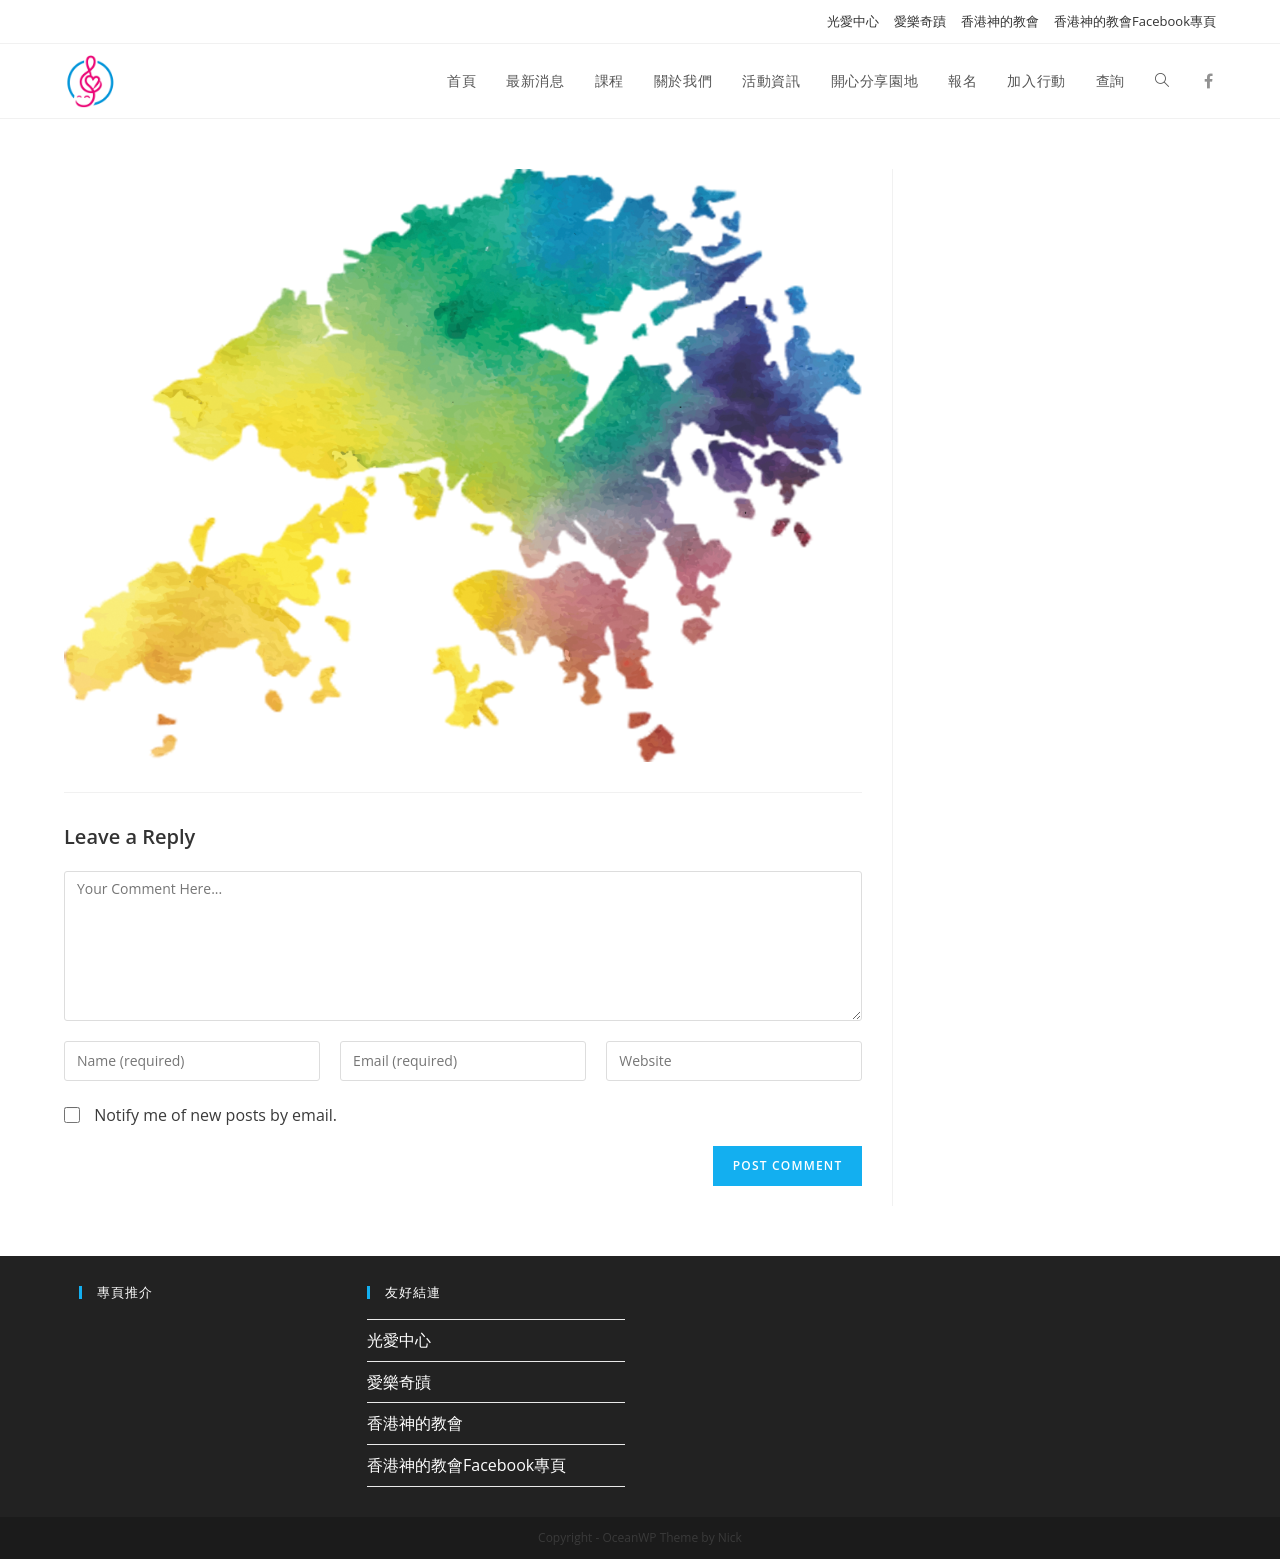 The width and height of the screenshot is (1280, 1559). What do you see at coordinates (920, 21) in the screenshot?
I see `愛樂奇蹟` at bounding box center [920, 21].